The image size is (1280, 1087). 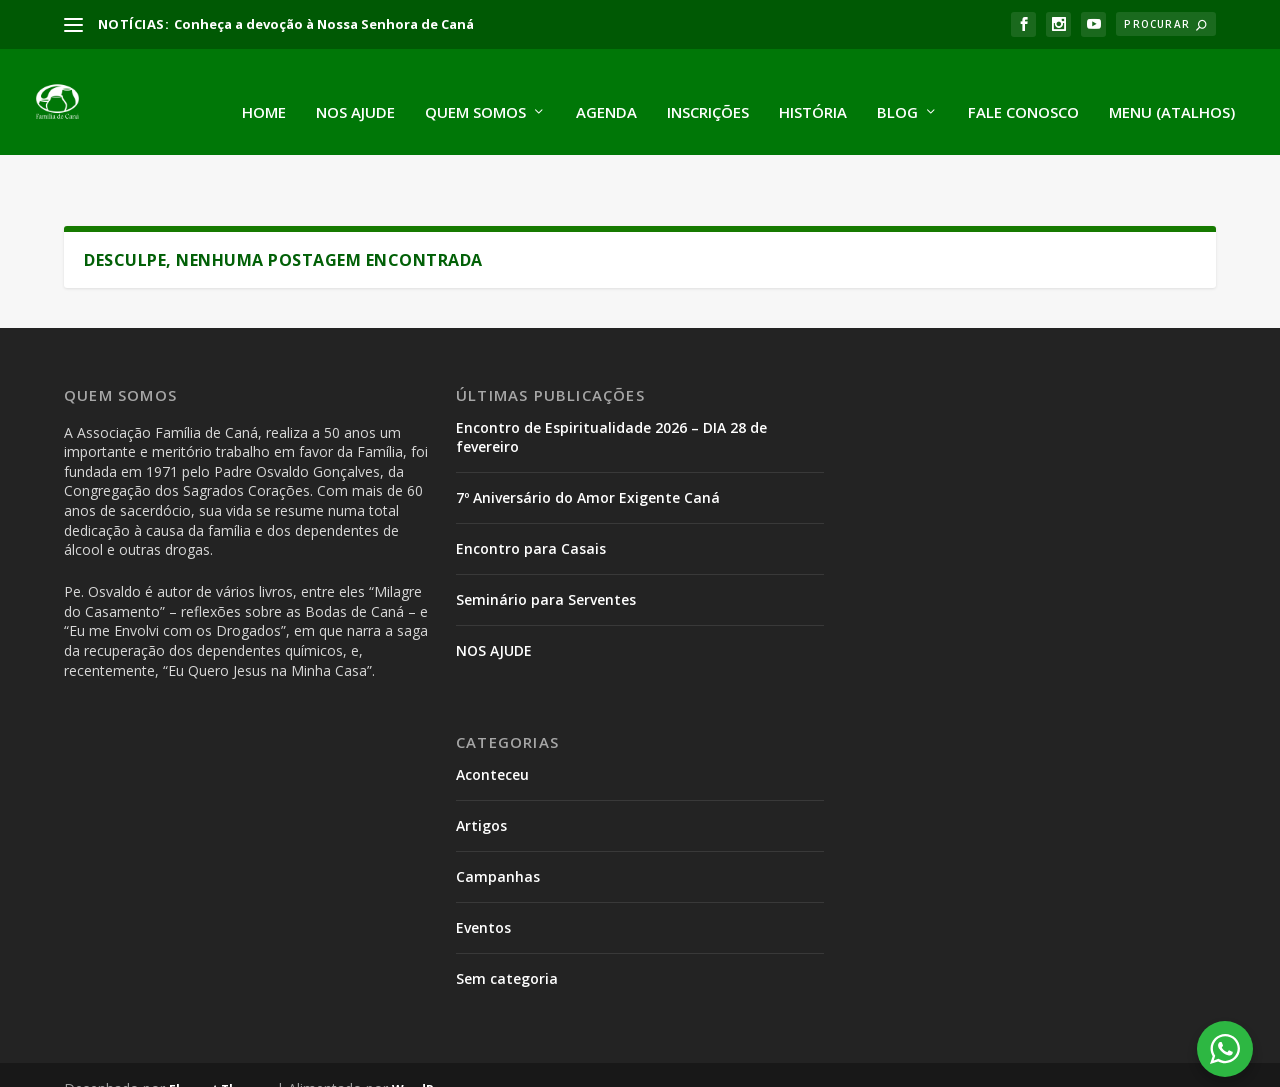 What do you see at coordinates (324, 24) in the screenshot?
I see `Conheça a devoção à Nossa Senhora de Caná` at bounding box center [324, 24].